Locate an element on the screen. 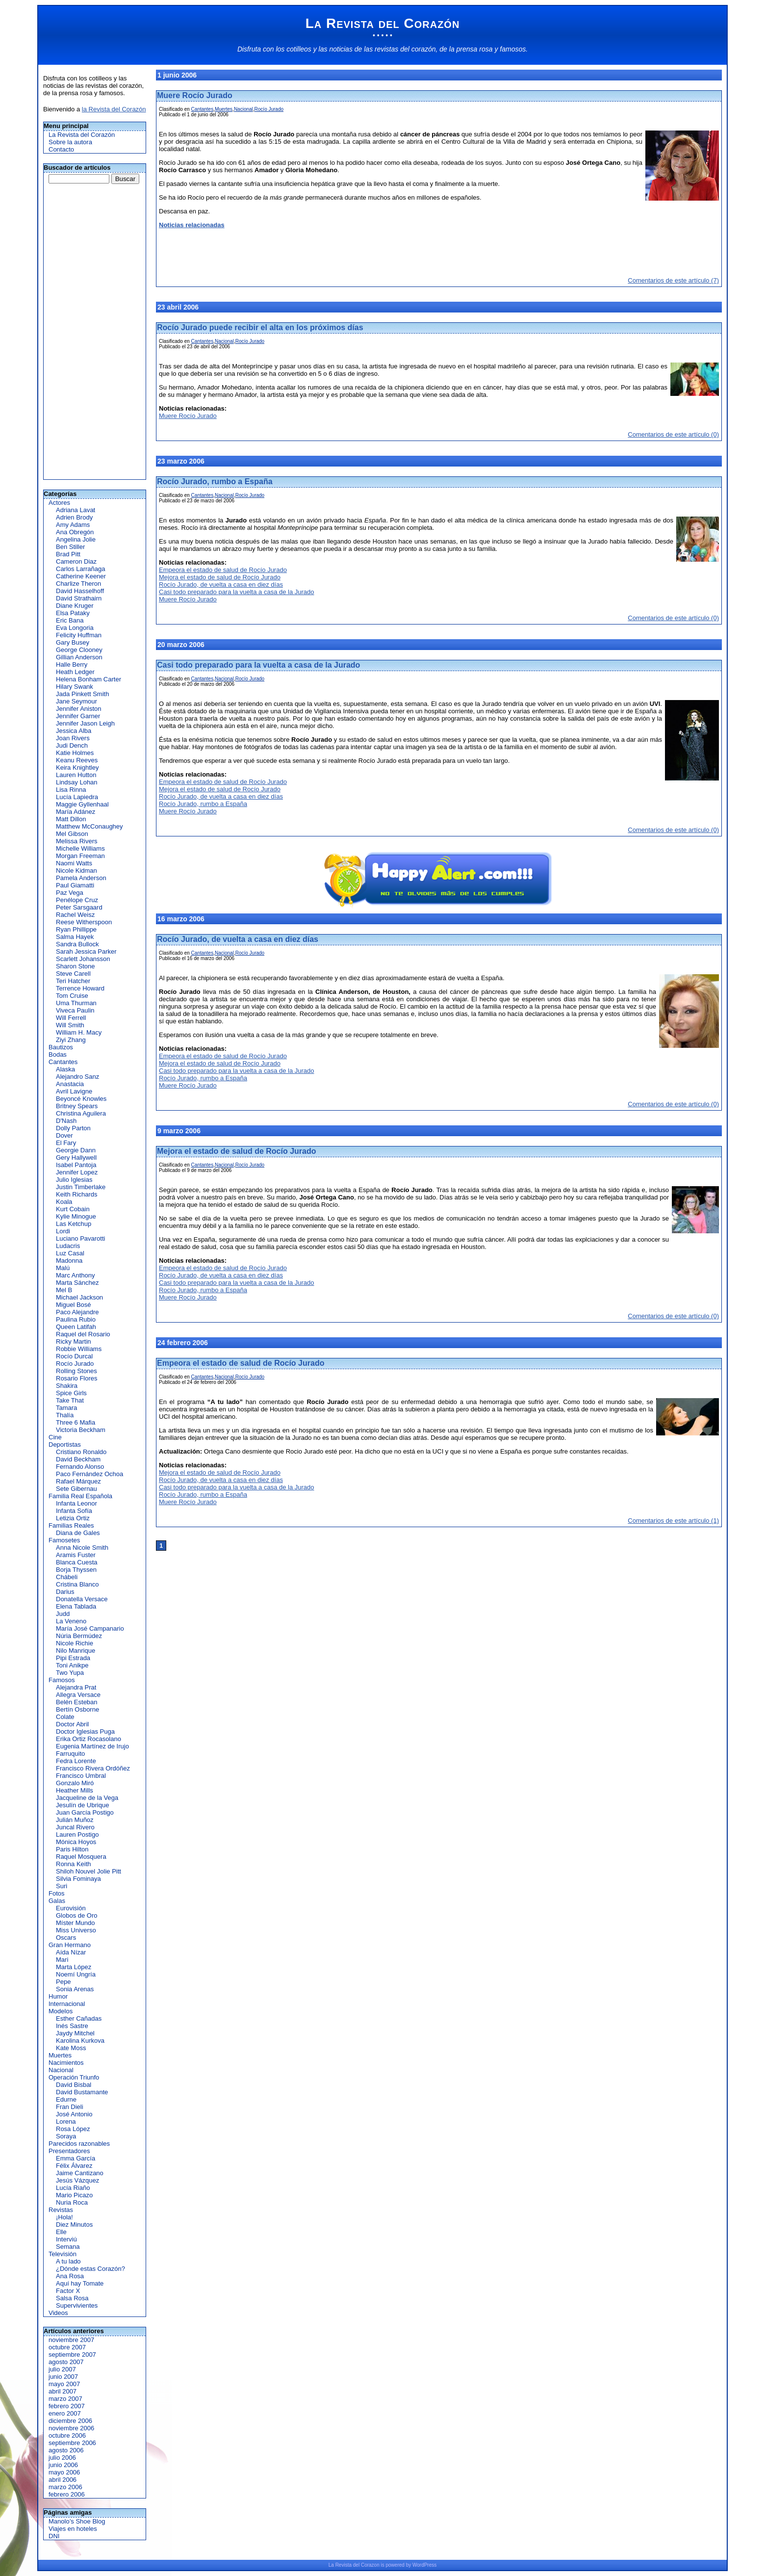  George Clooney is located at coordinates (79, 649).